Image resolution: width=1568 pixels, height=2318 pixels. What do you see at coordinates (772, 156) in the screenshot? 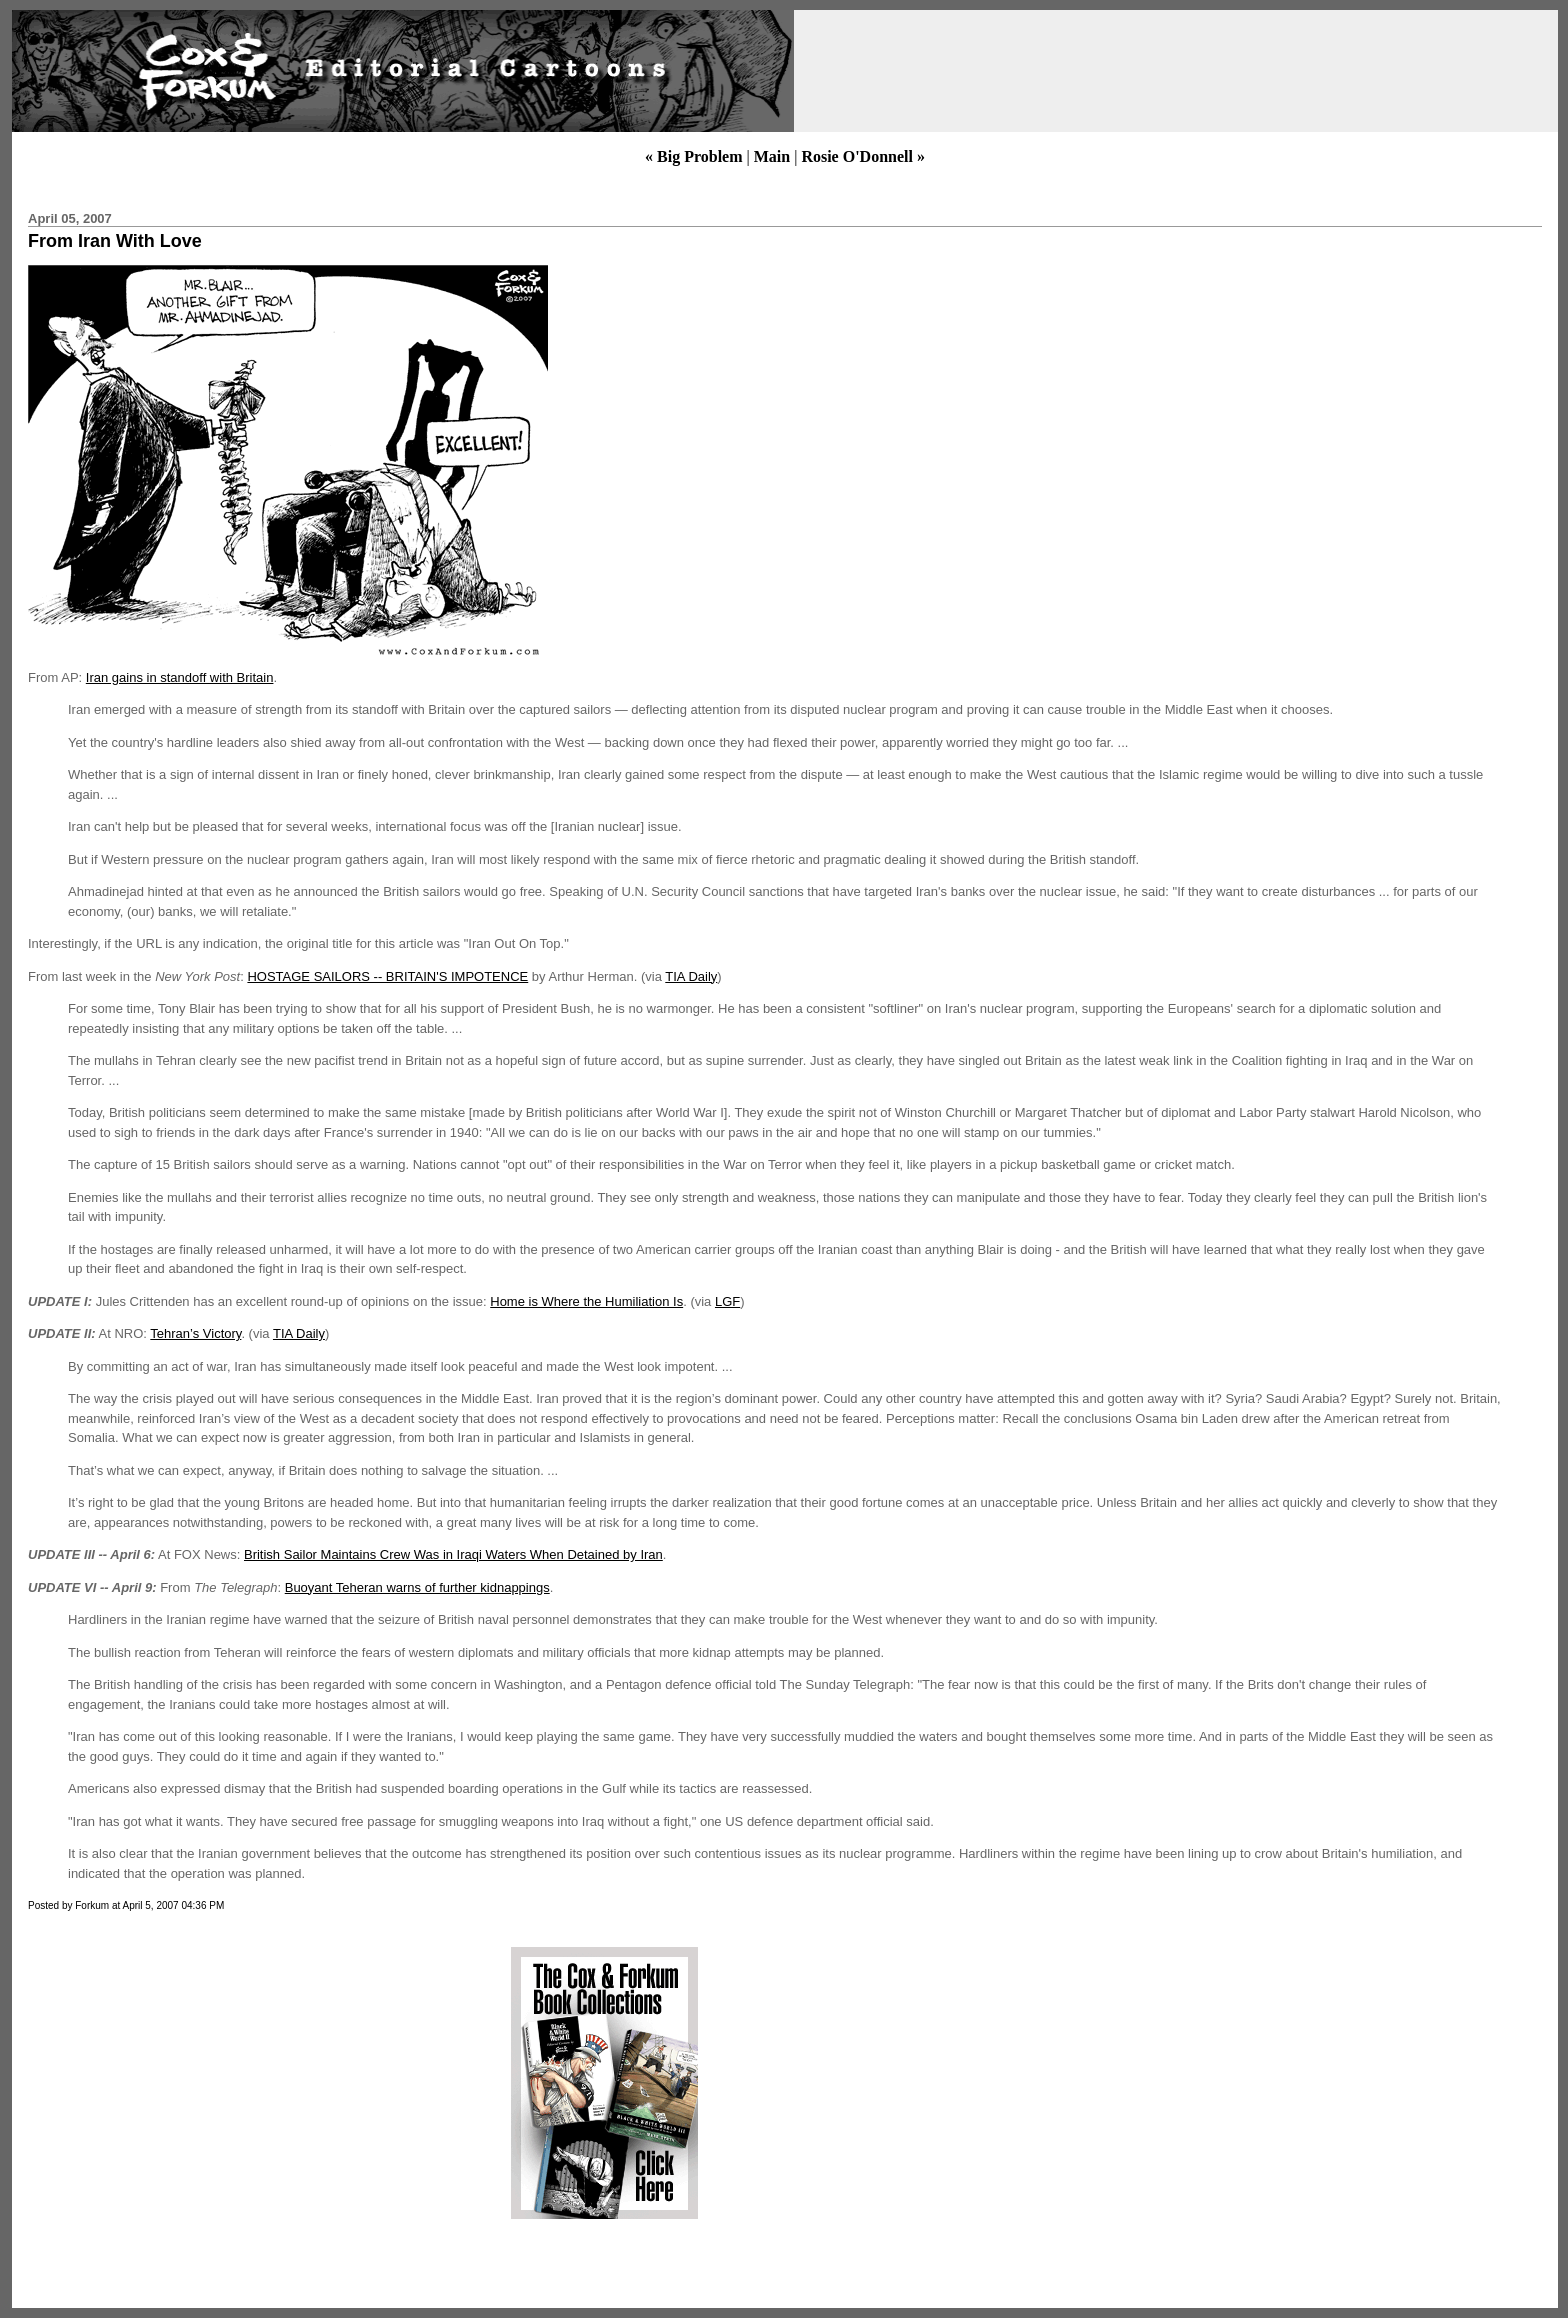
I see `Main` at bounding box center [772, 156].